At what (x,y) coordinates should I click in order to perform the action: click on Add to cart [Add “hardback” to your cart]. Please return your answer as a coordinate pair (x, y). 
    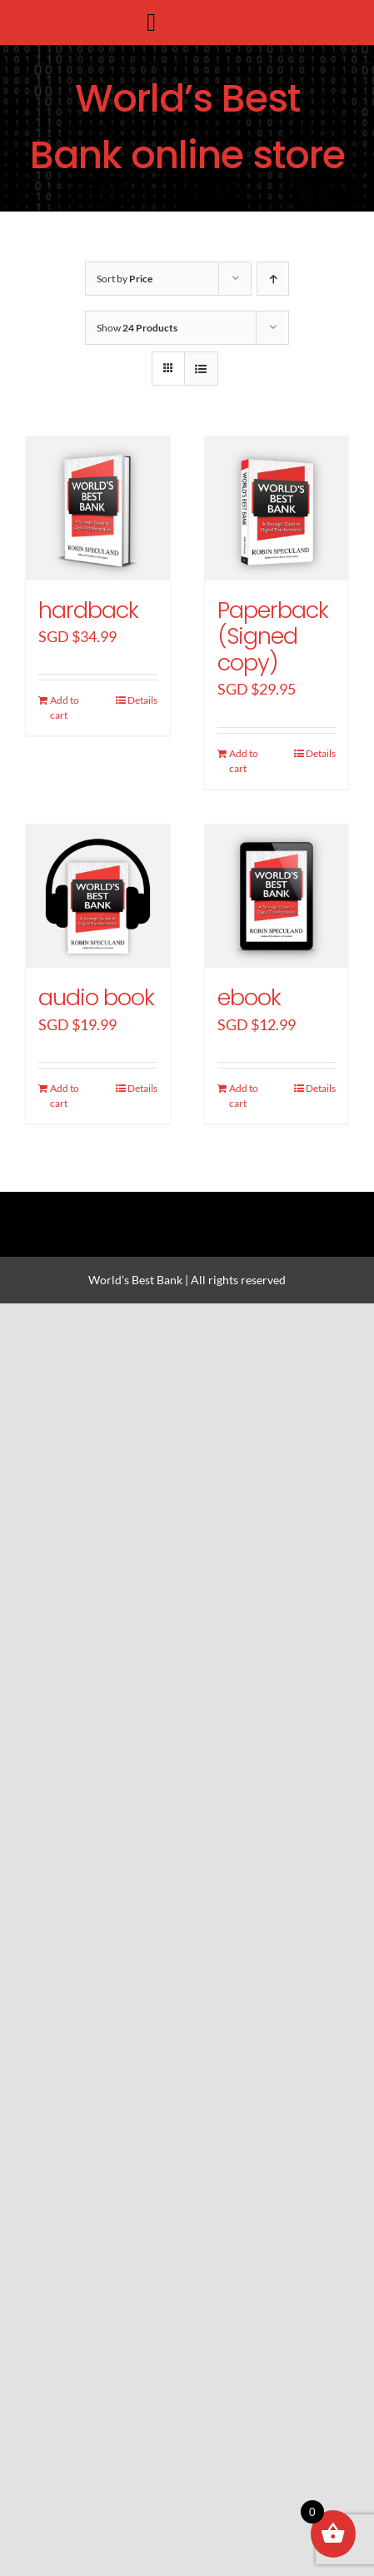
    Looking at the image, I should click on (64, 707).